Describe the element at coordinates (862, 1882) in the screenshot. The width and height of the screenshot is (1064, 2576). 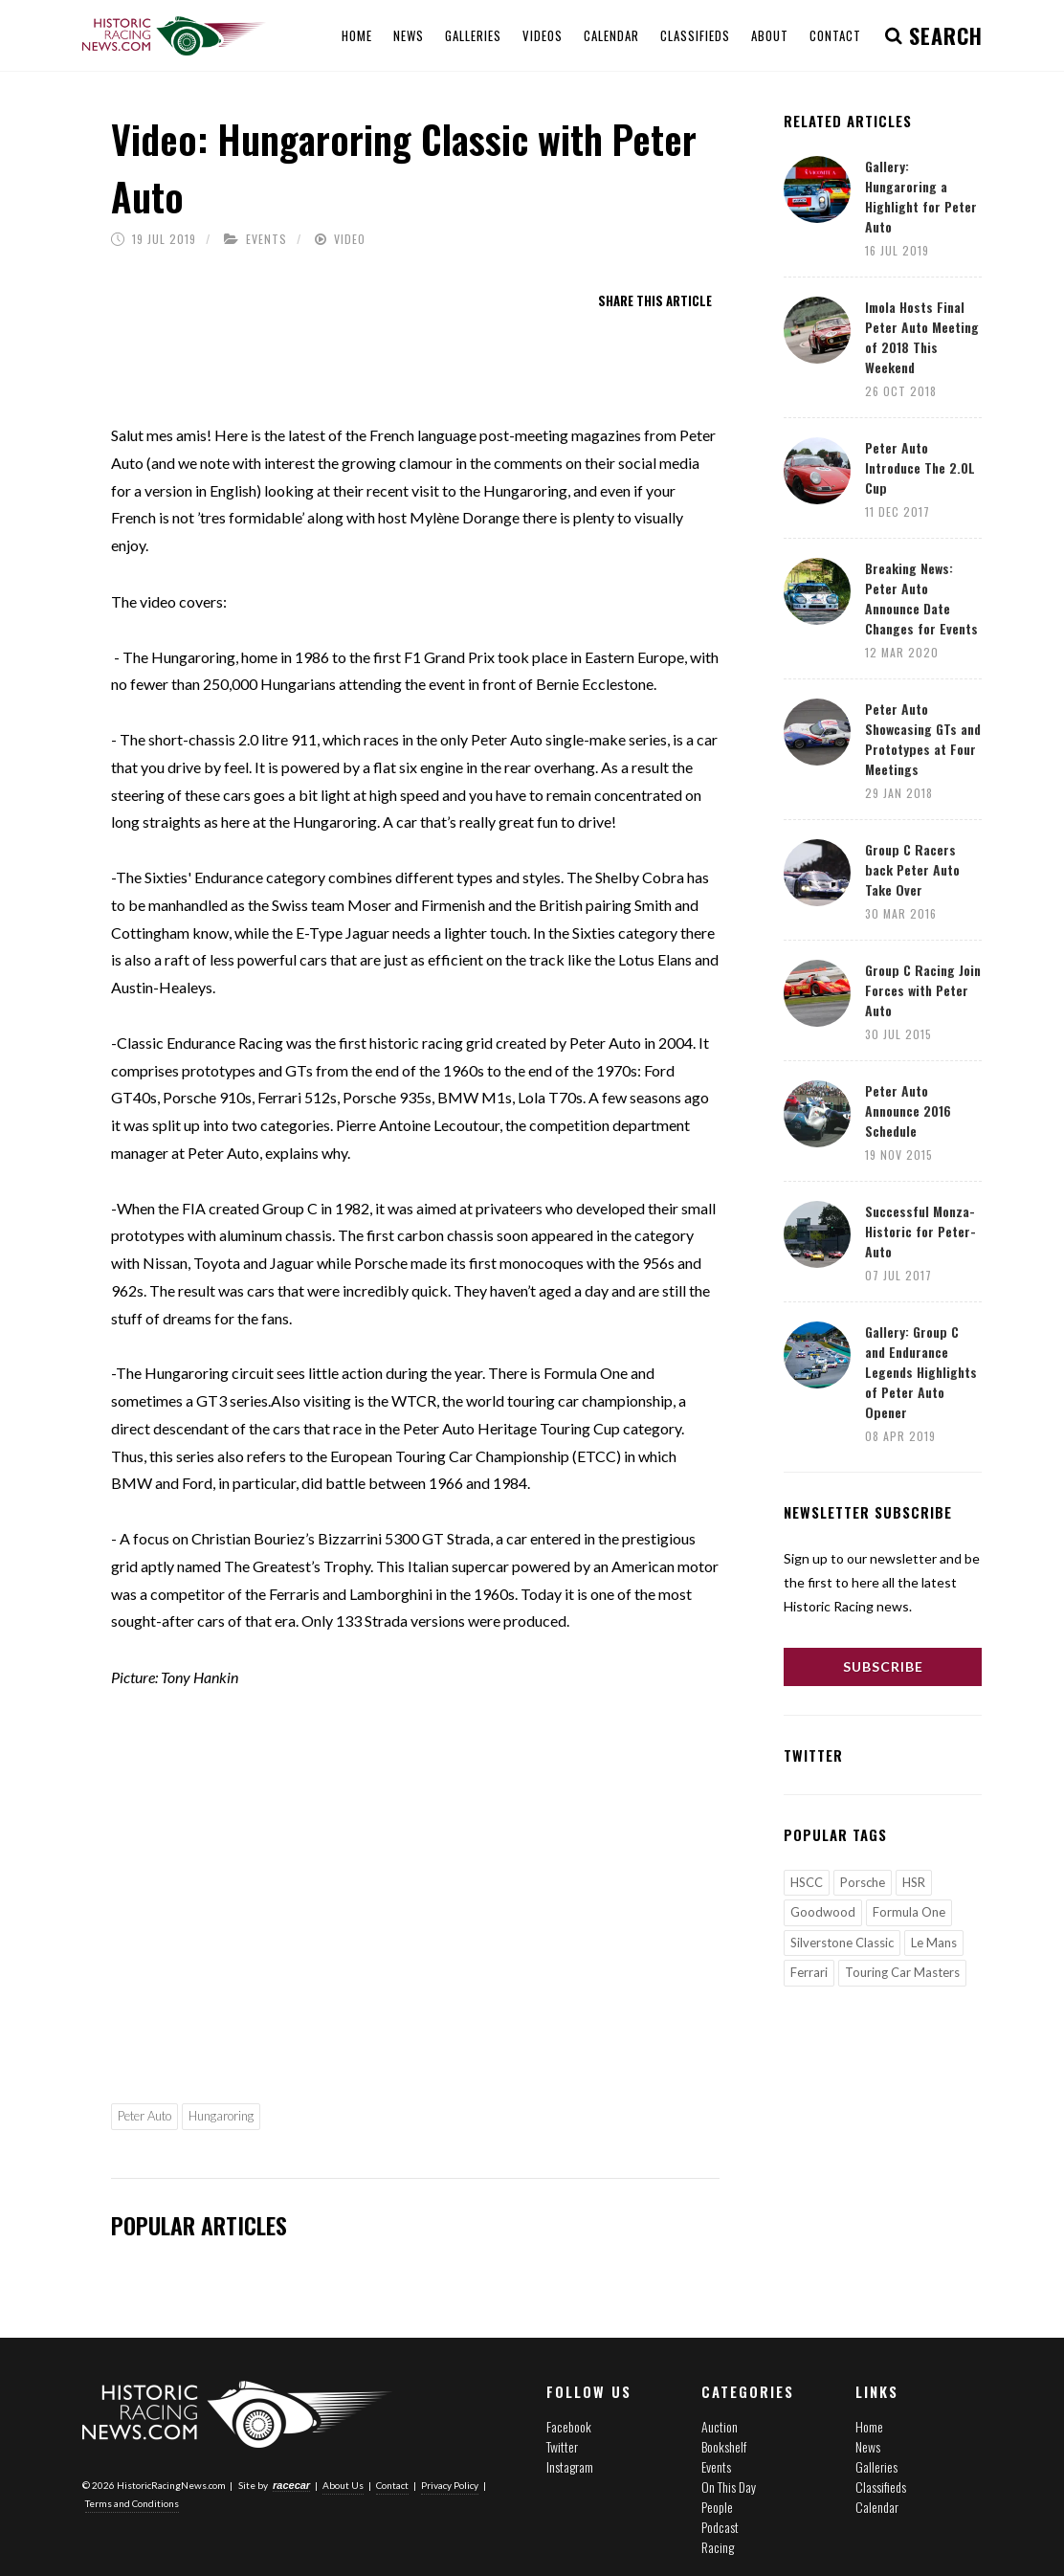
I see `Porsche` at that location.